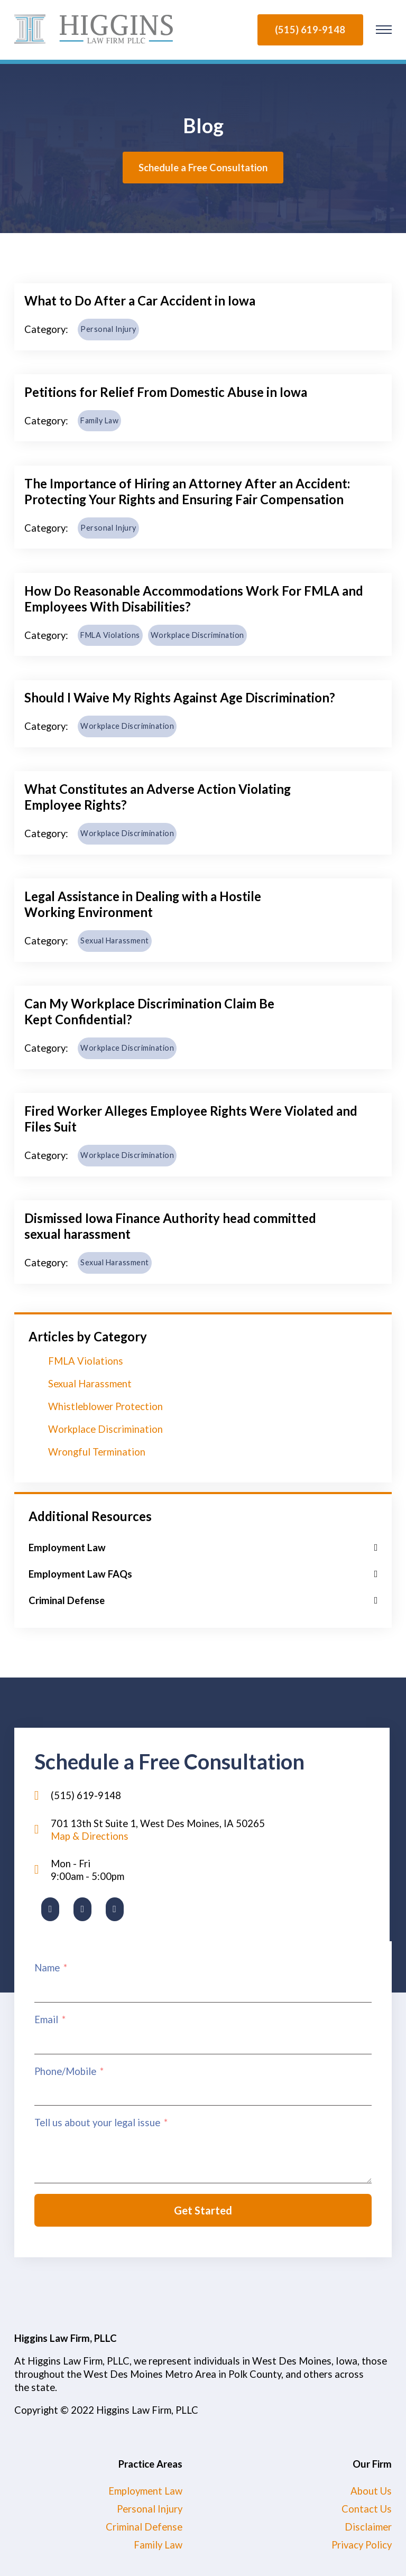  What do you see at coordinates (203, 167) in the screenshot?
I see `Schedule a Free Consultation` at bounding box center [203, 167].